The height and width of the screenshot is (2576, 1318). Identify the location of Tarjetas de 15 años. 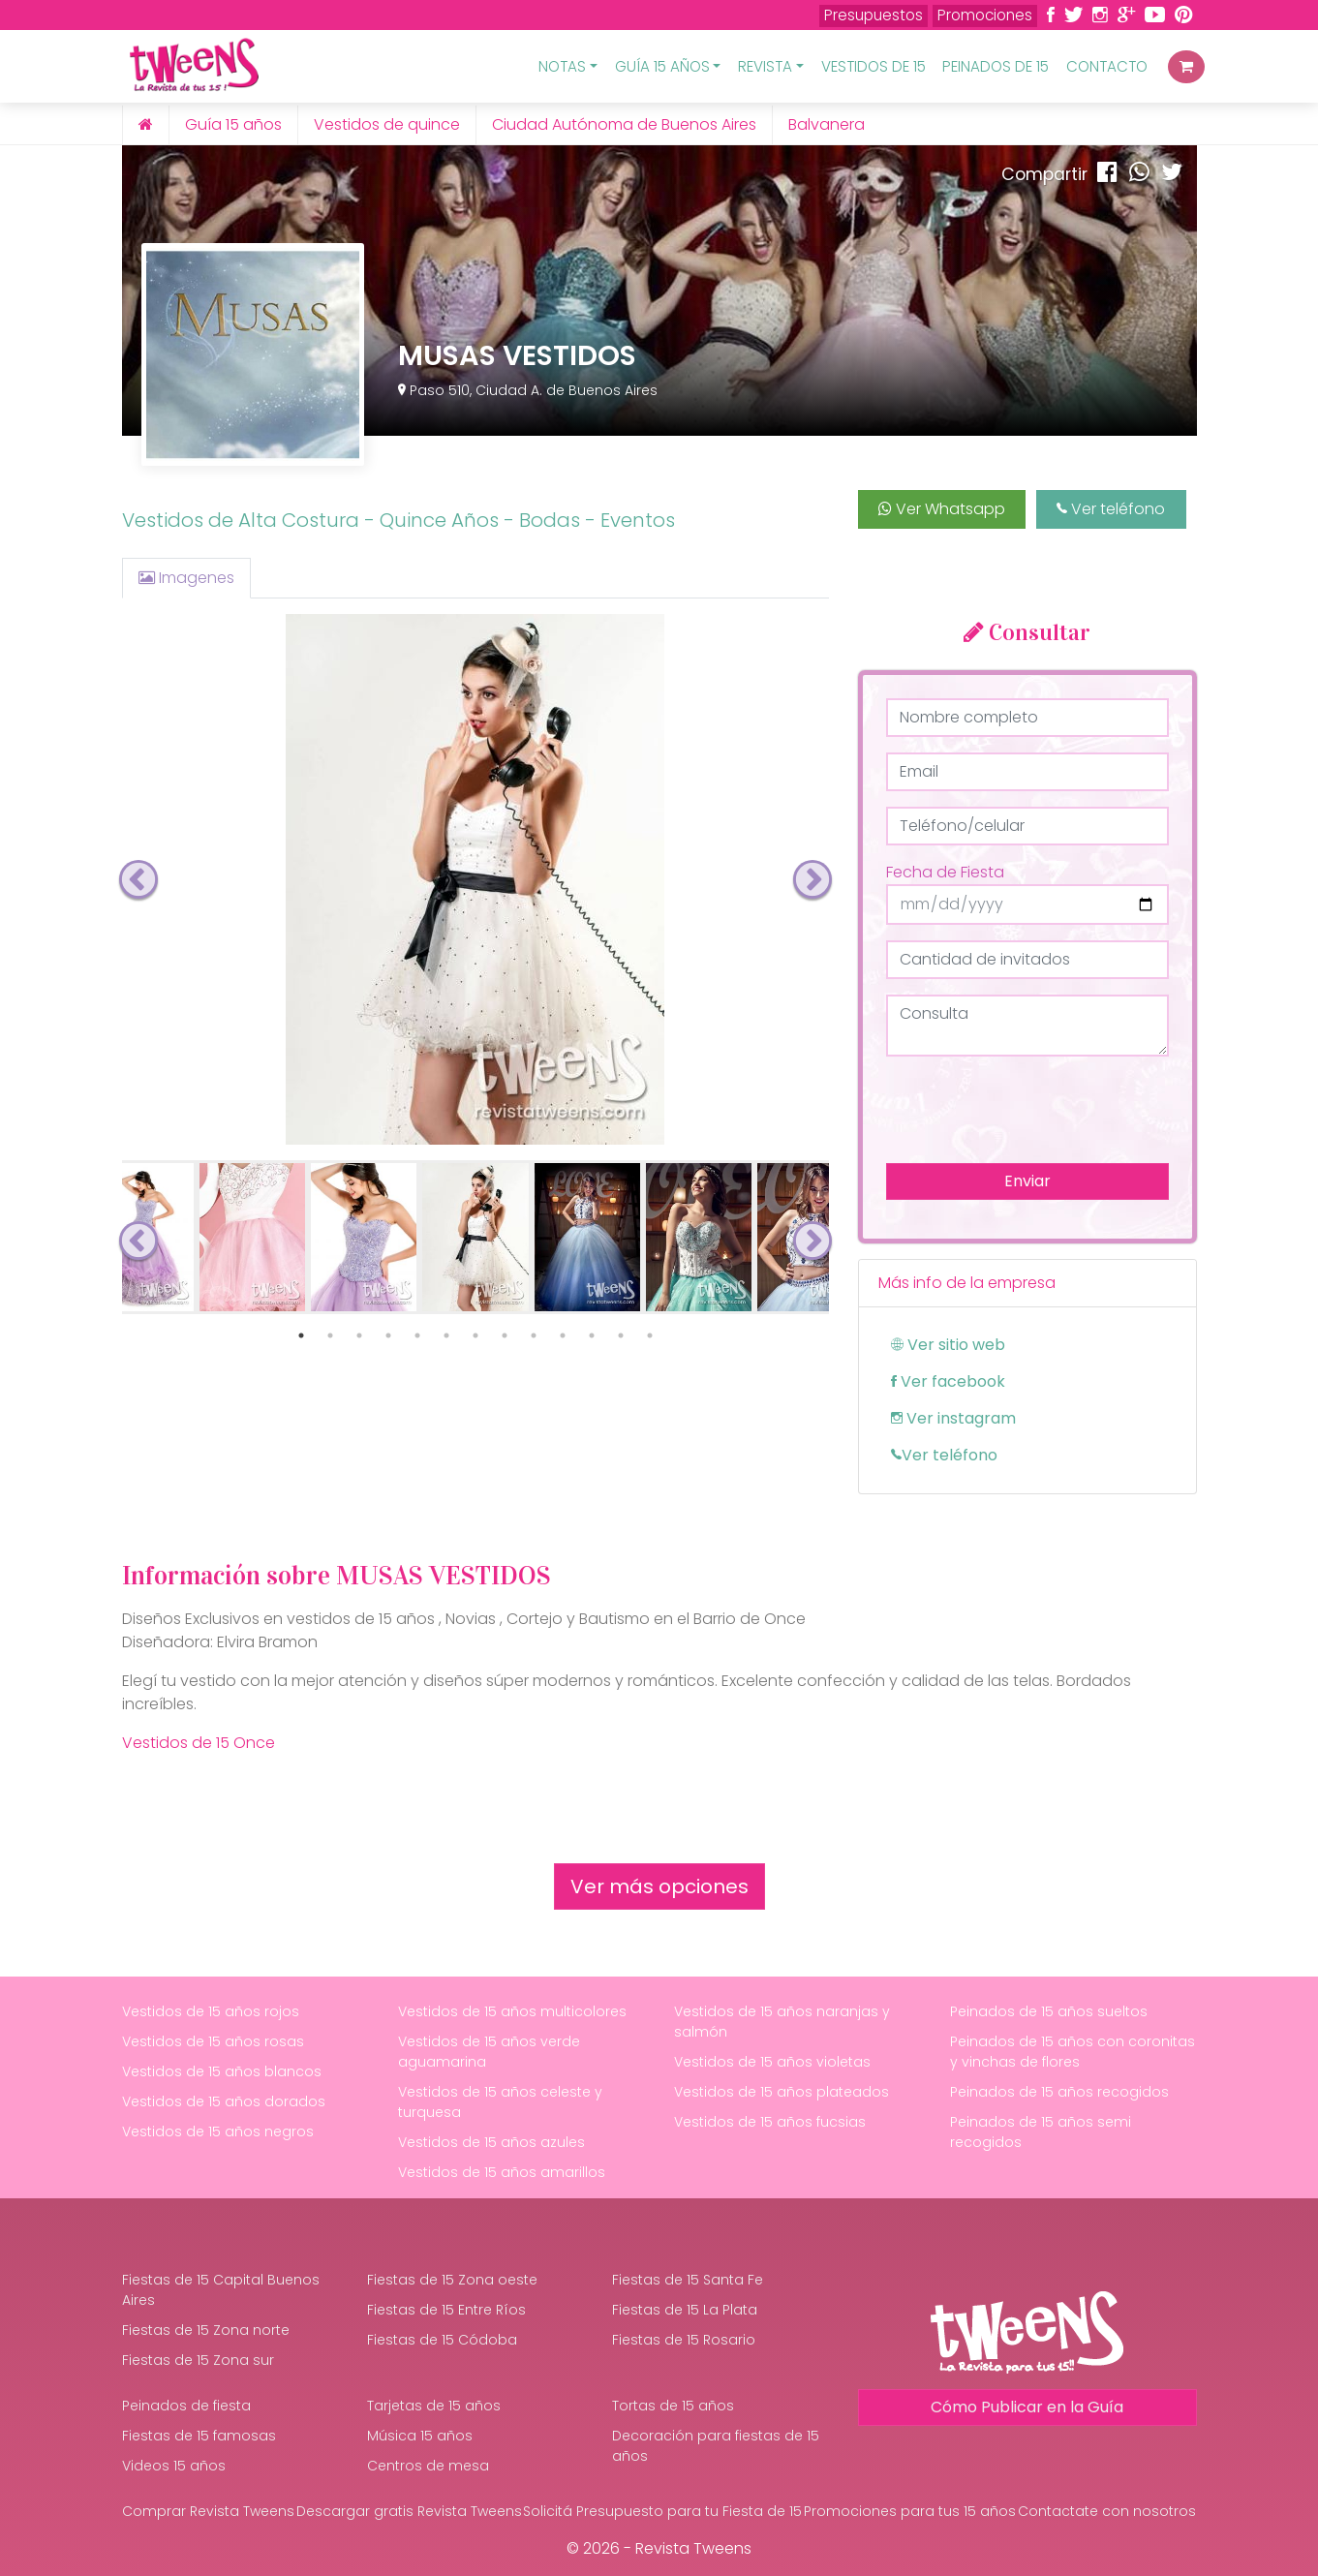
(434, 2405).